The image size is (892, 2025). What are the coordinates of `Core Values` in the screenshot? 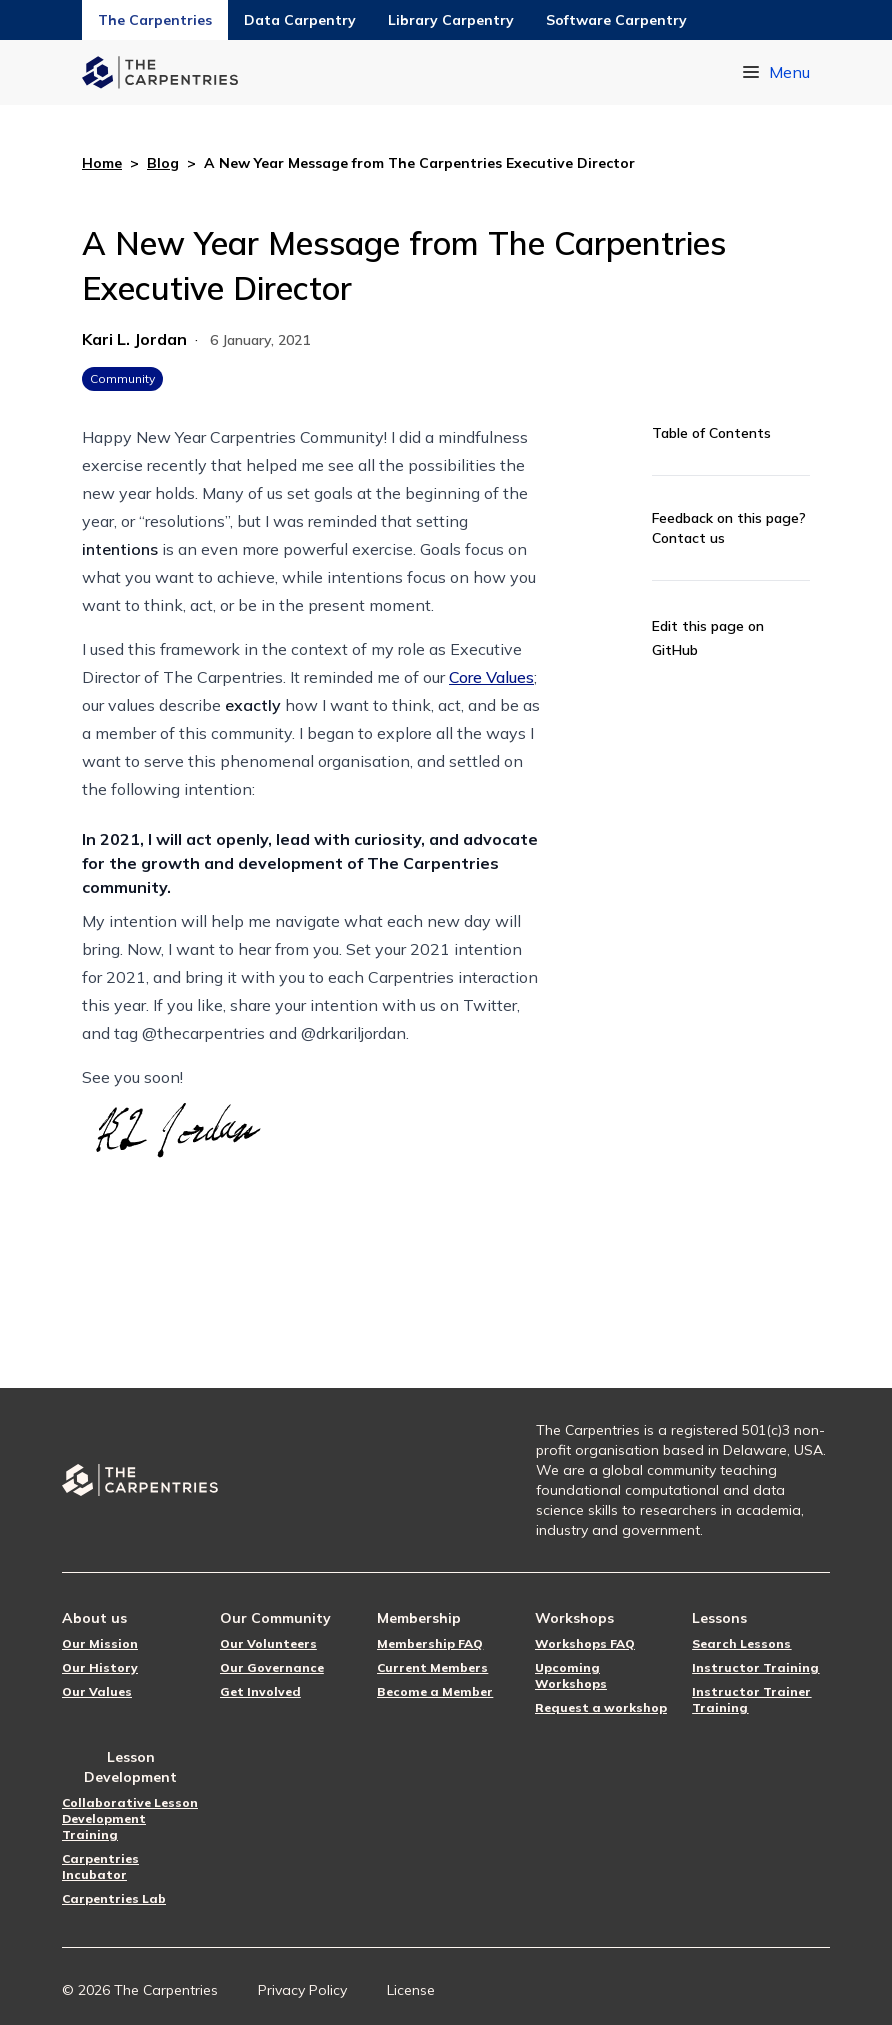 It's located at (491, 677).